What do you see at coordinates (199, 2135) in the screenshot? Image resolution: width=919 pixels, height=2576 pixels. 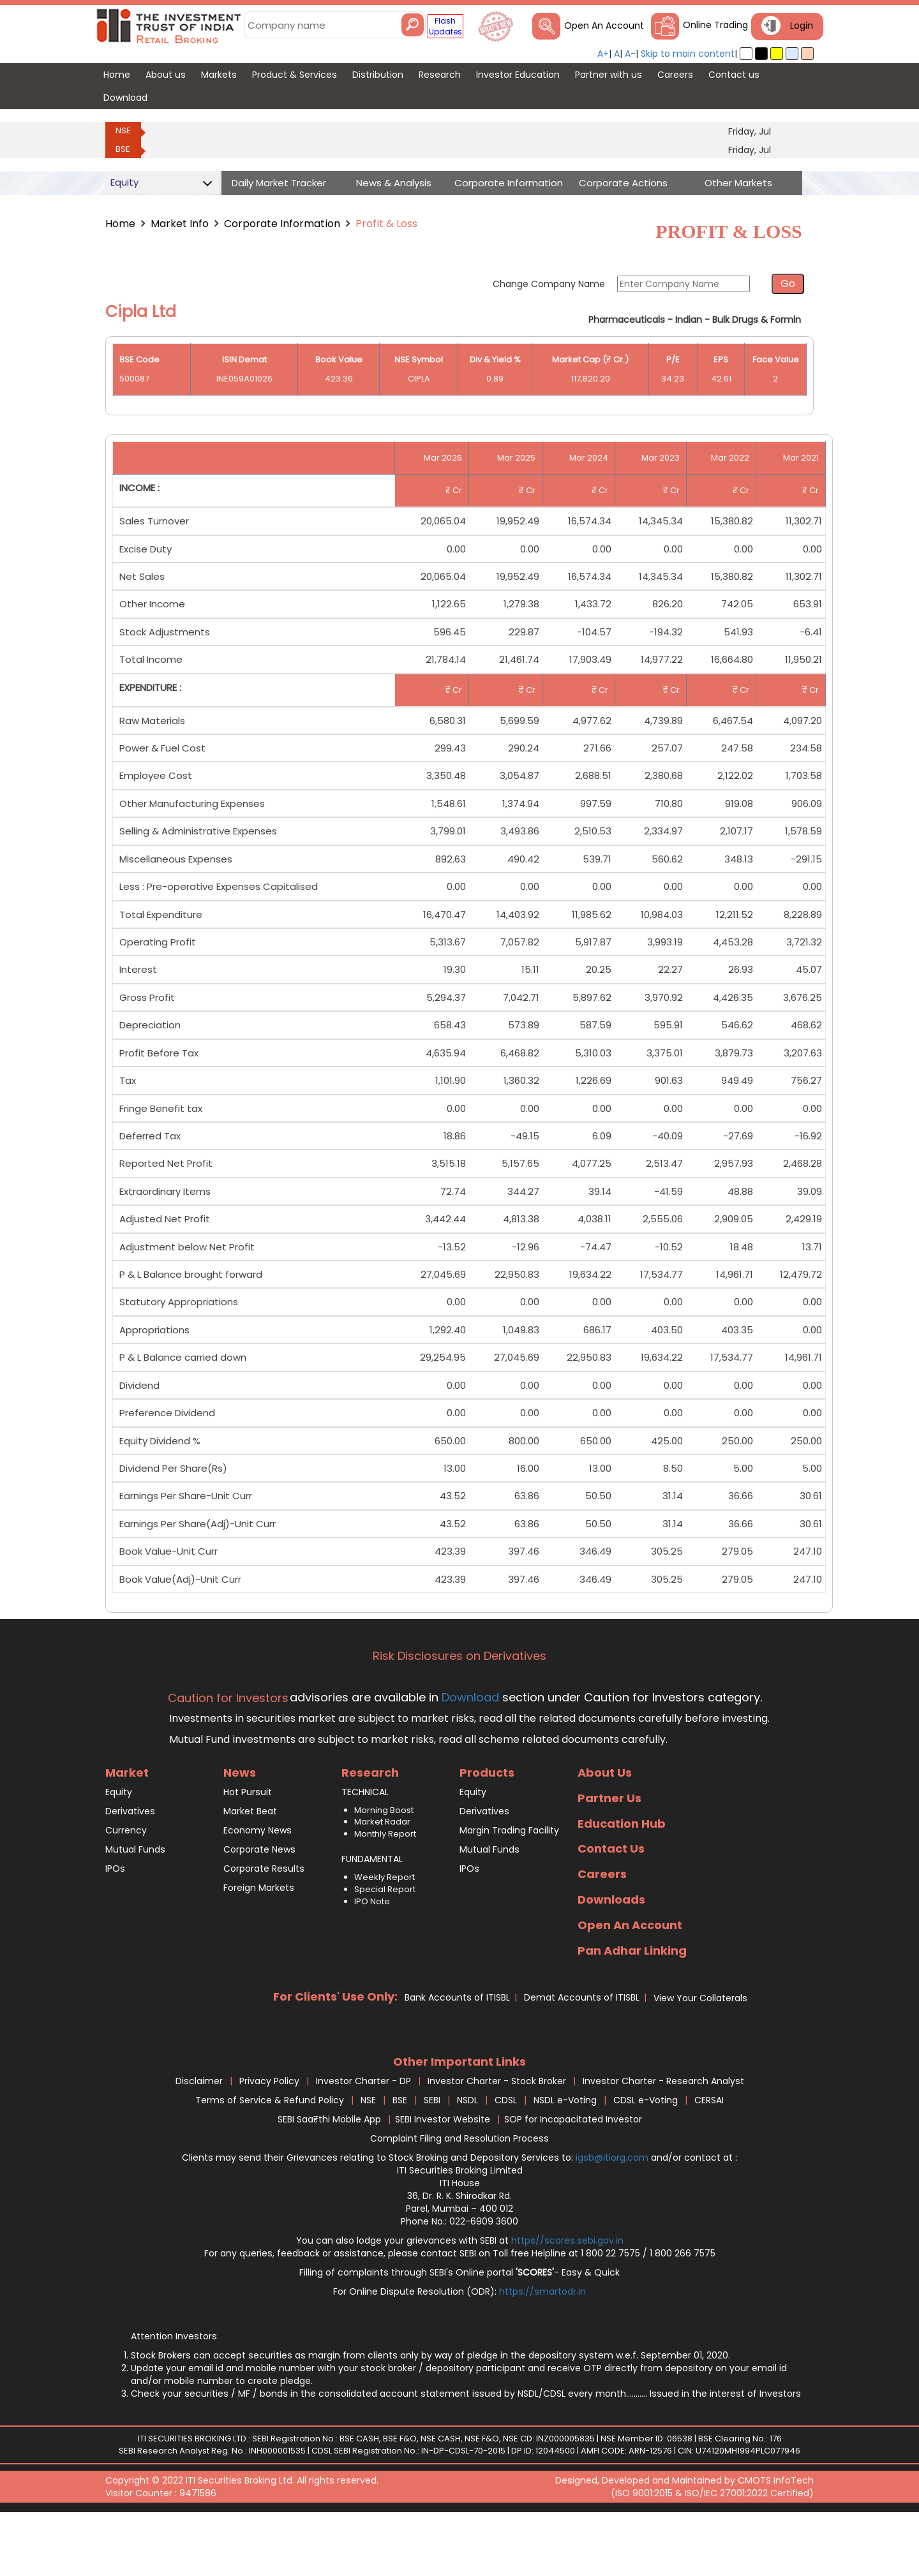 I see `Disclaimer` at bounding box center [199, 2135].